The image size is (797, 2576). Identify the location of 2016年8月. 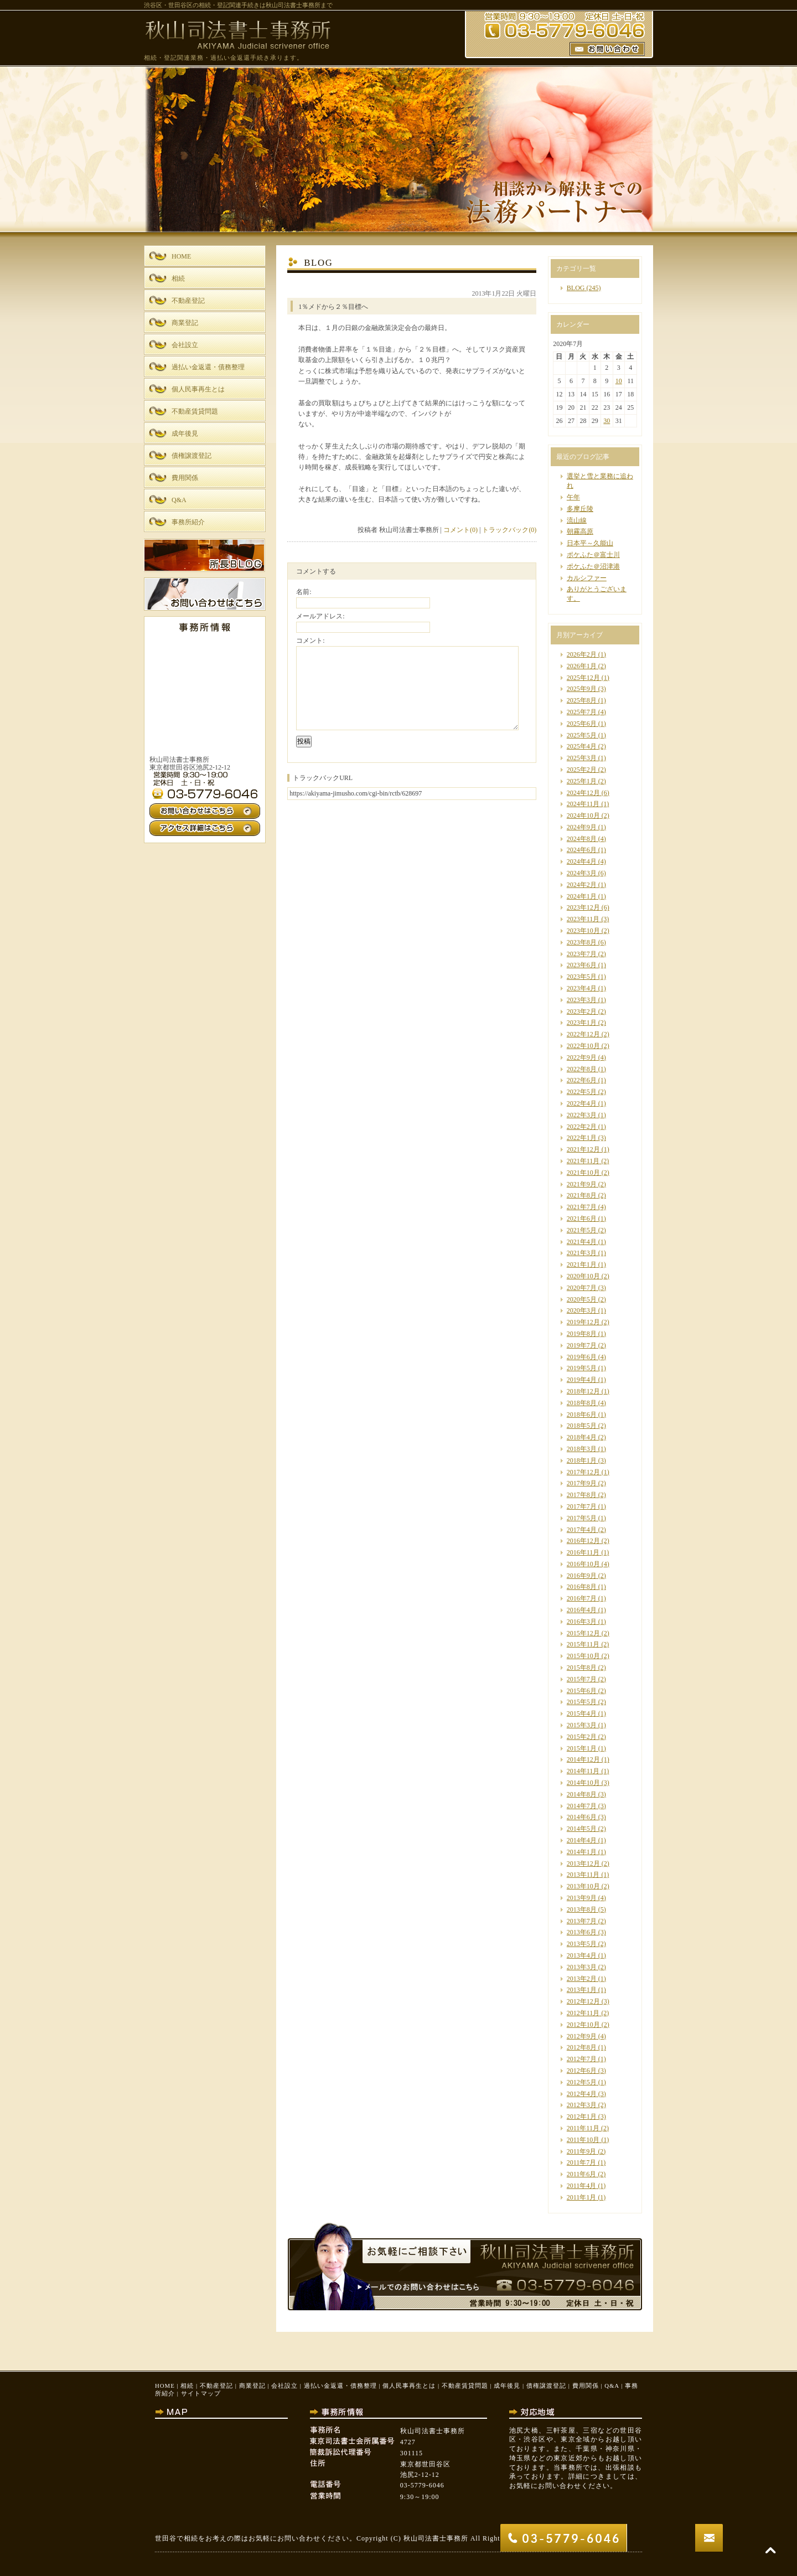
(582, 1587).